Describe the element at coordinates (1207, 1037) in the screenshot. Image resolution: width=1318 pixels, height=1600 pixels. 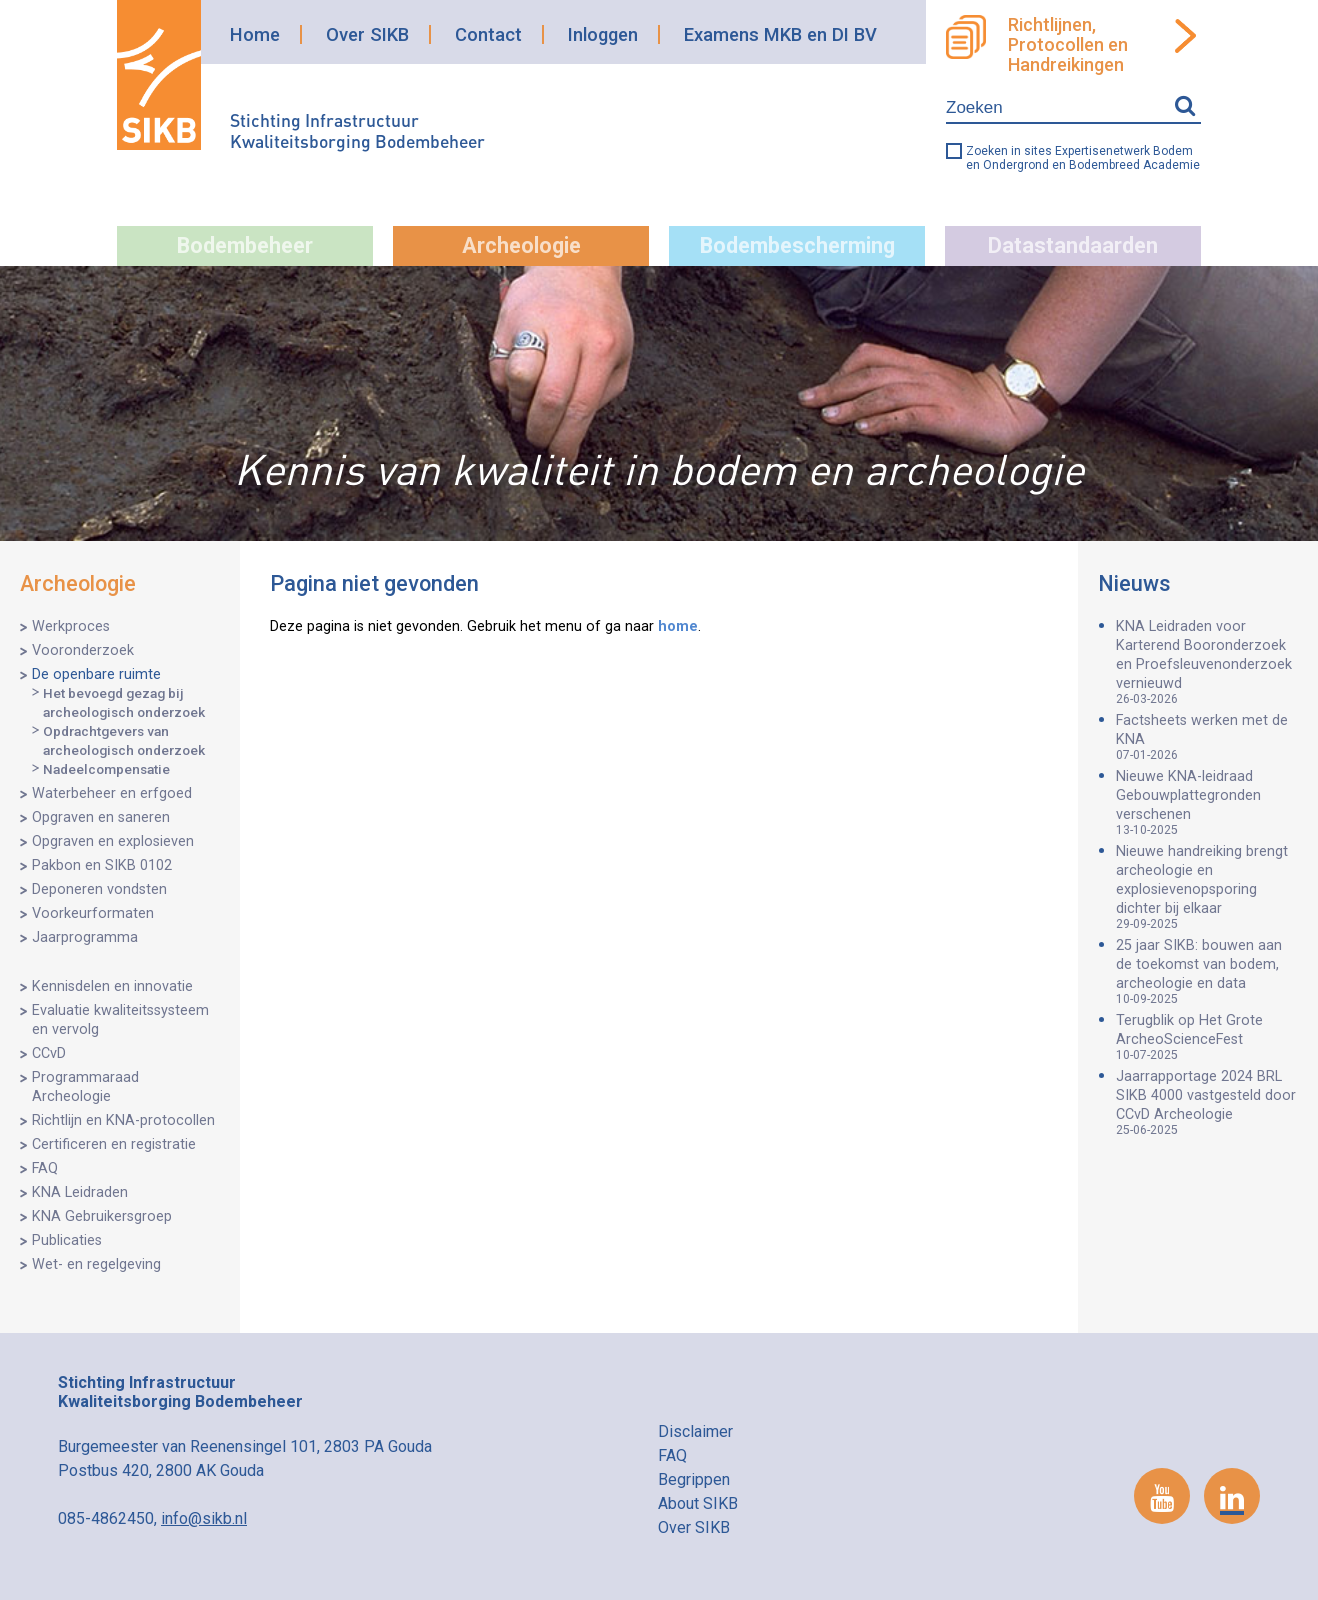
I see `Terugblik op Het Grote ArcheoScienceFest` at that location.